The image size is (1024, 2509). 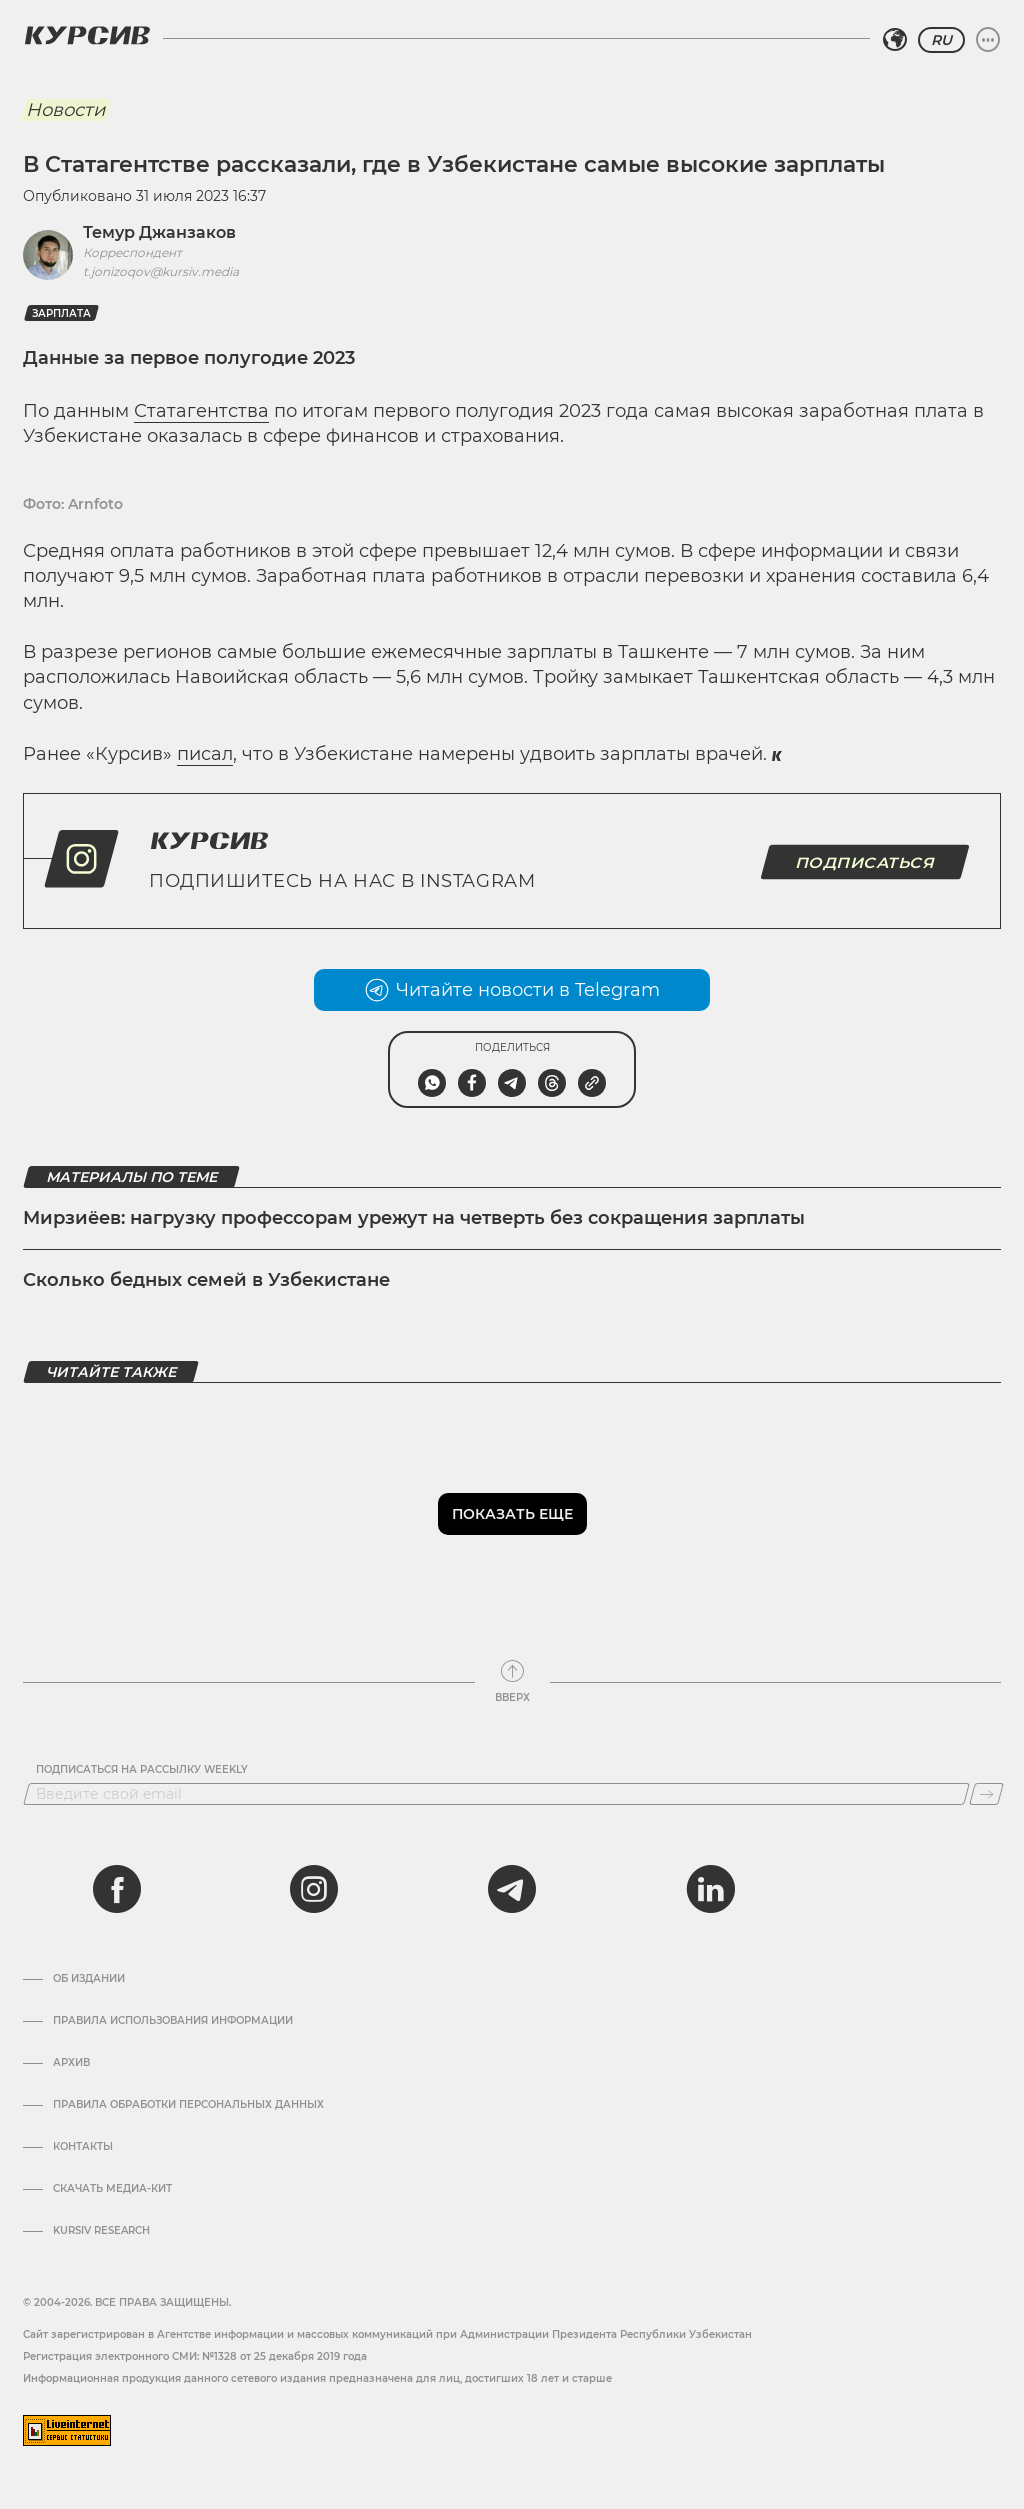 I want to click on Зарплата, so click(x=61, y=313).